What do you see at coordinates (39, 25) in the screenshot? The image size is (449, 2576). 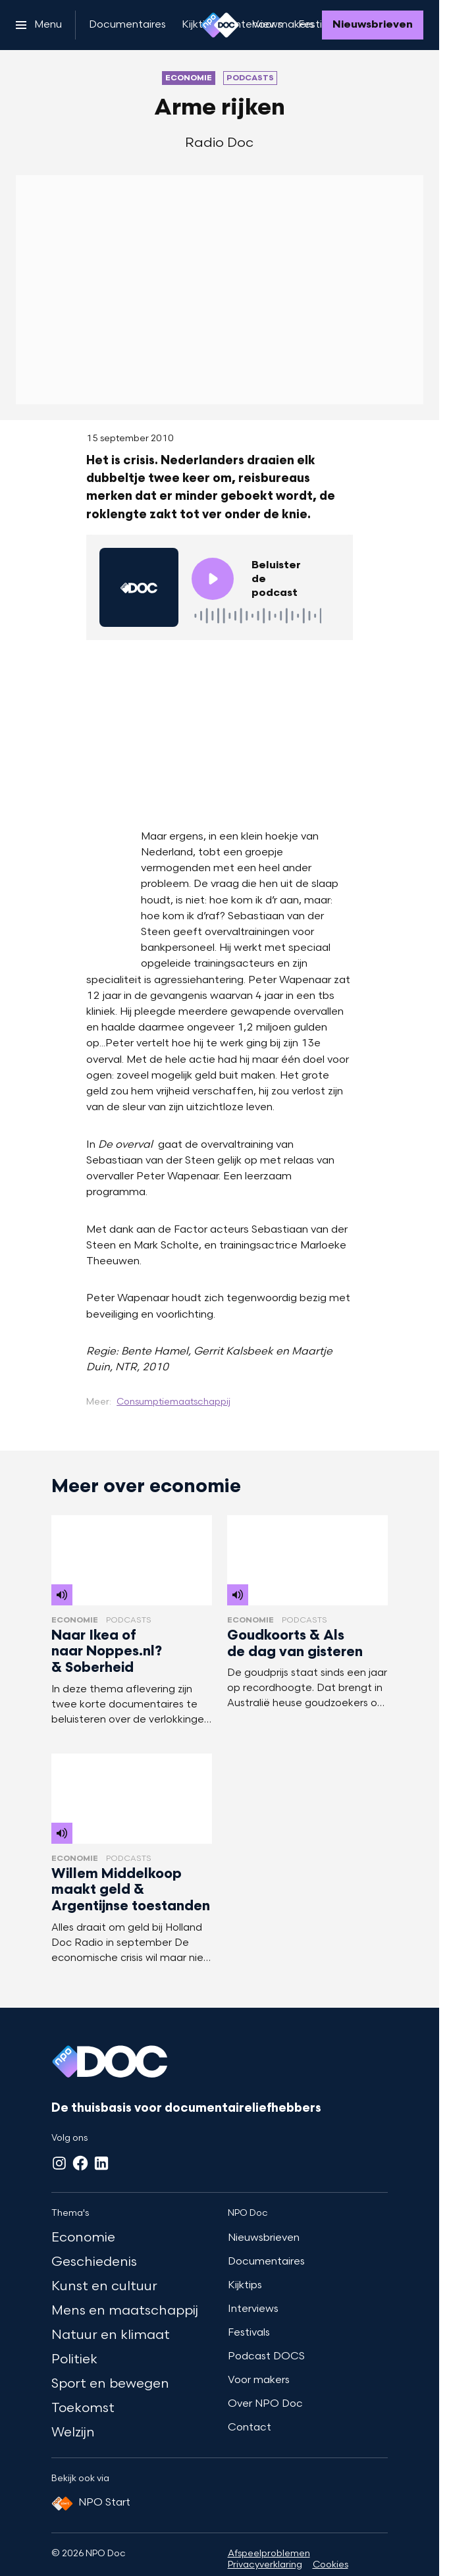 I see `[Open het menu]` at bounding box center [39, 25].